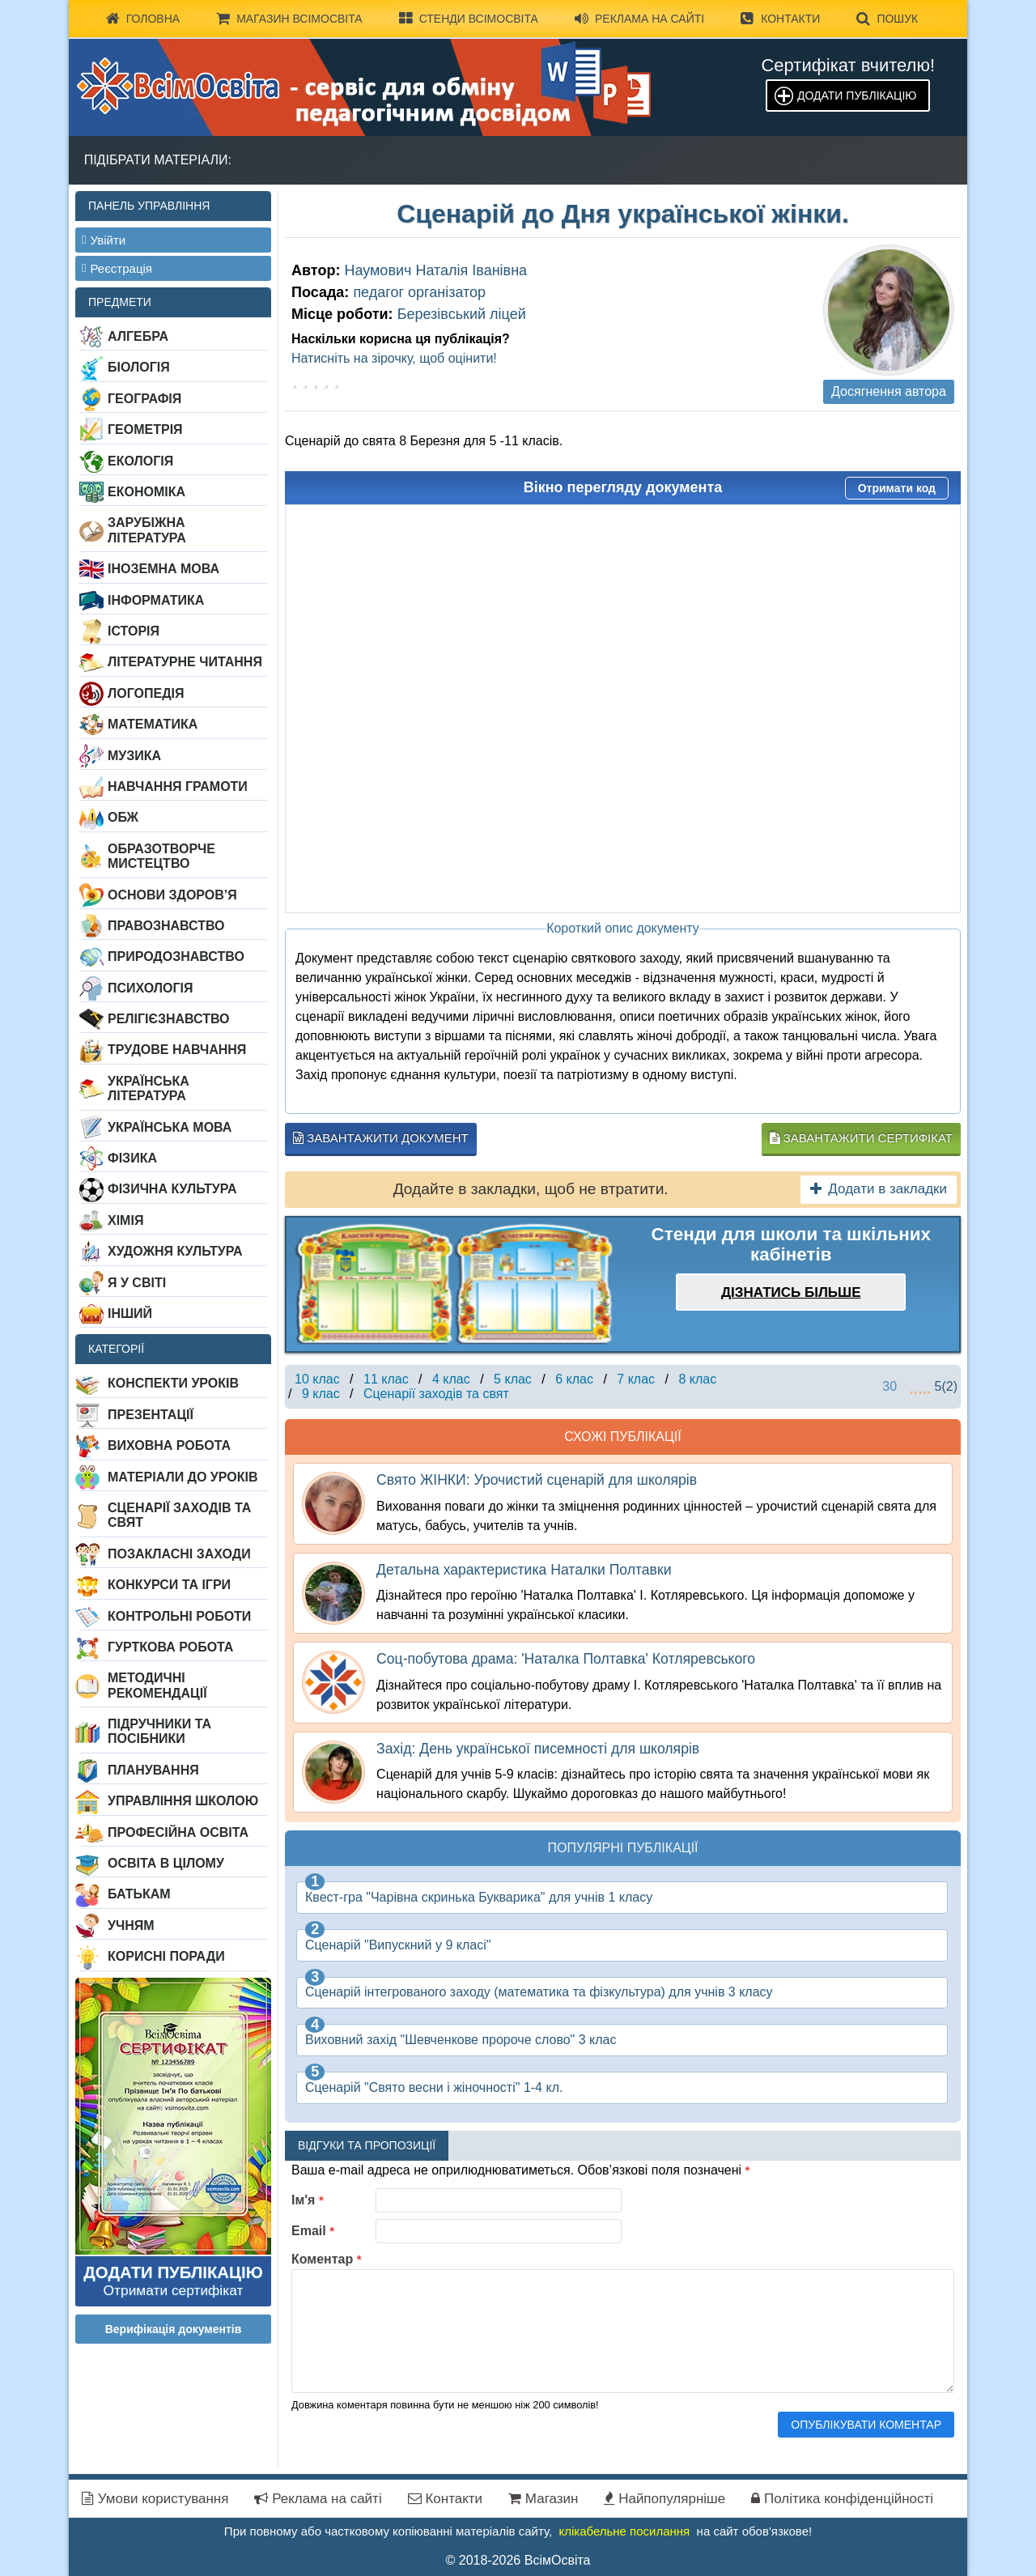 This screenshot has height=2576, width=1036. I want to click on Учням, so click(131, 1925).